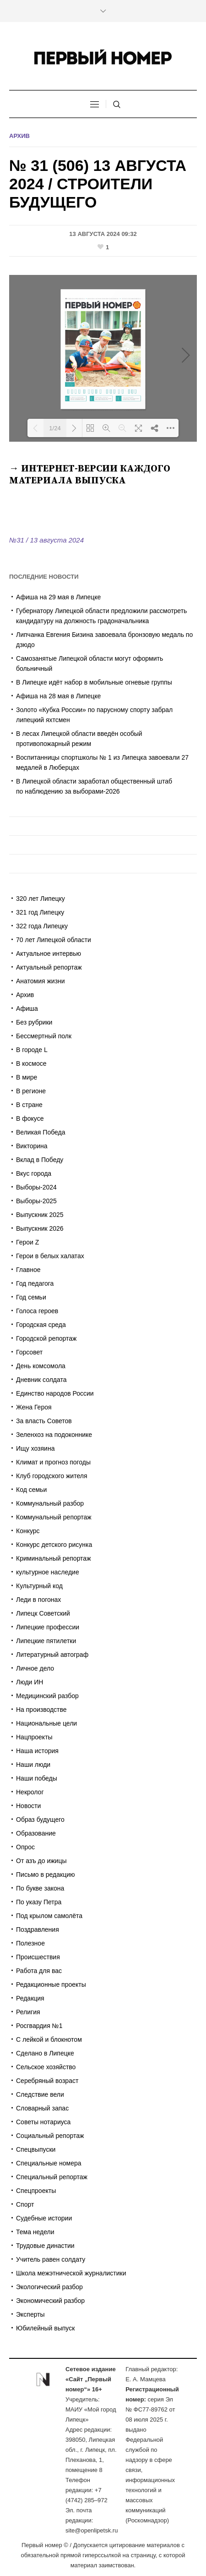 The height and width of the screenshot is (2576, 206). Describe the element at coordinates (46, 540) in the screenshot. I see `№31 / 13 августа 2024` at that location.